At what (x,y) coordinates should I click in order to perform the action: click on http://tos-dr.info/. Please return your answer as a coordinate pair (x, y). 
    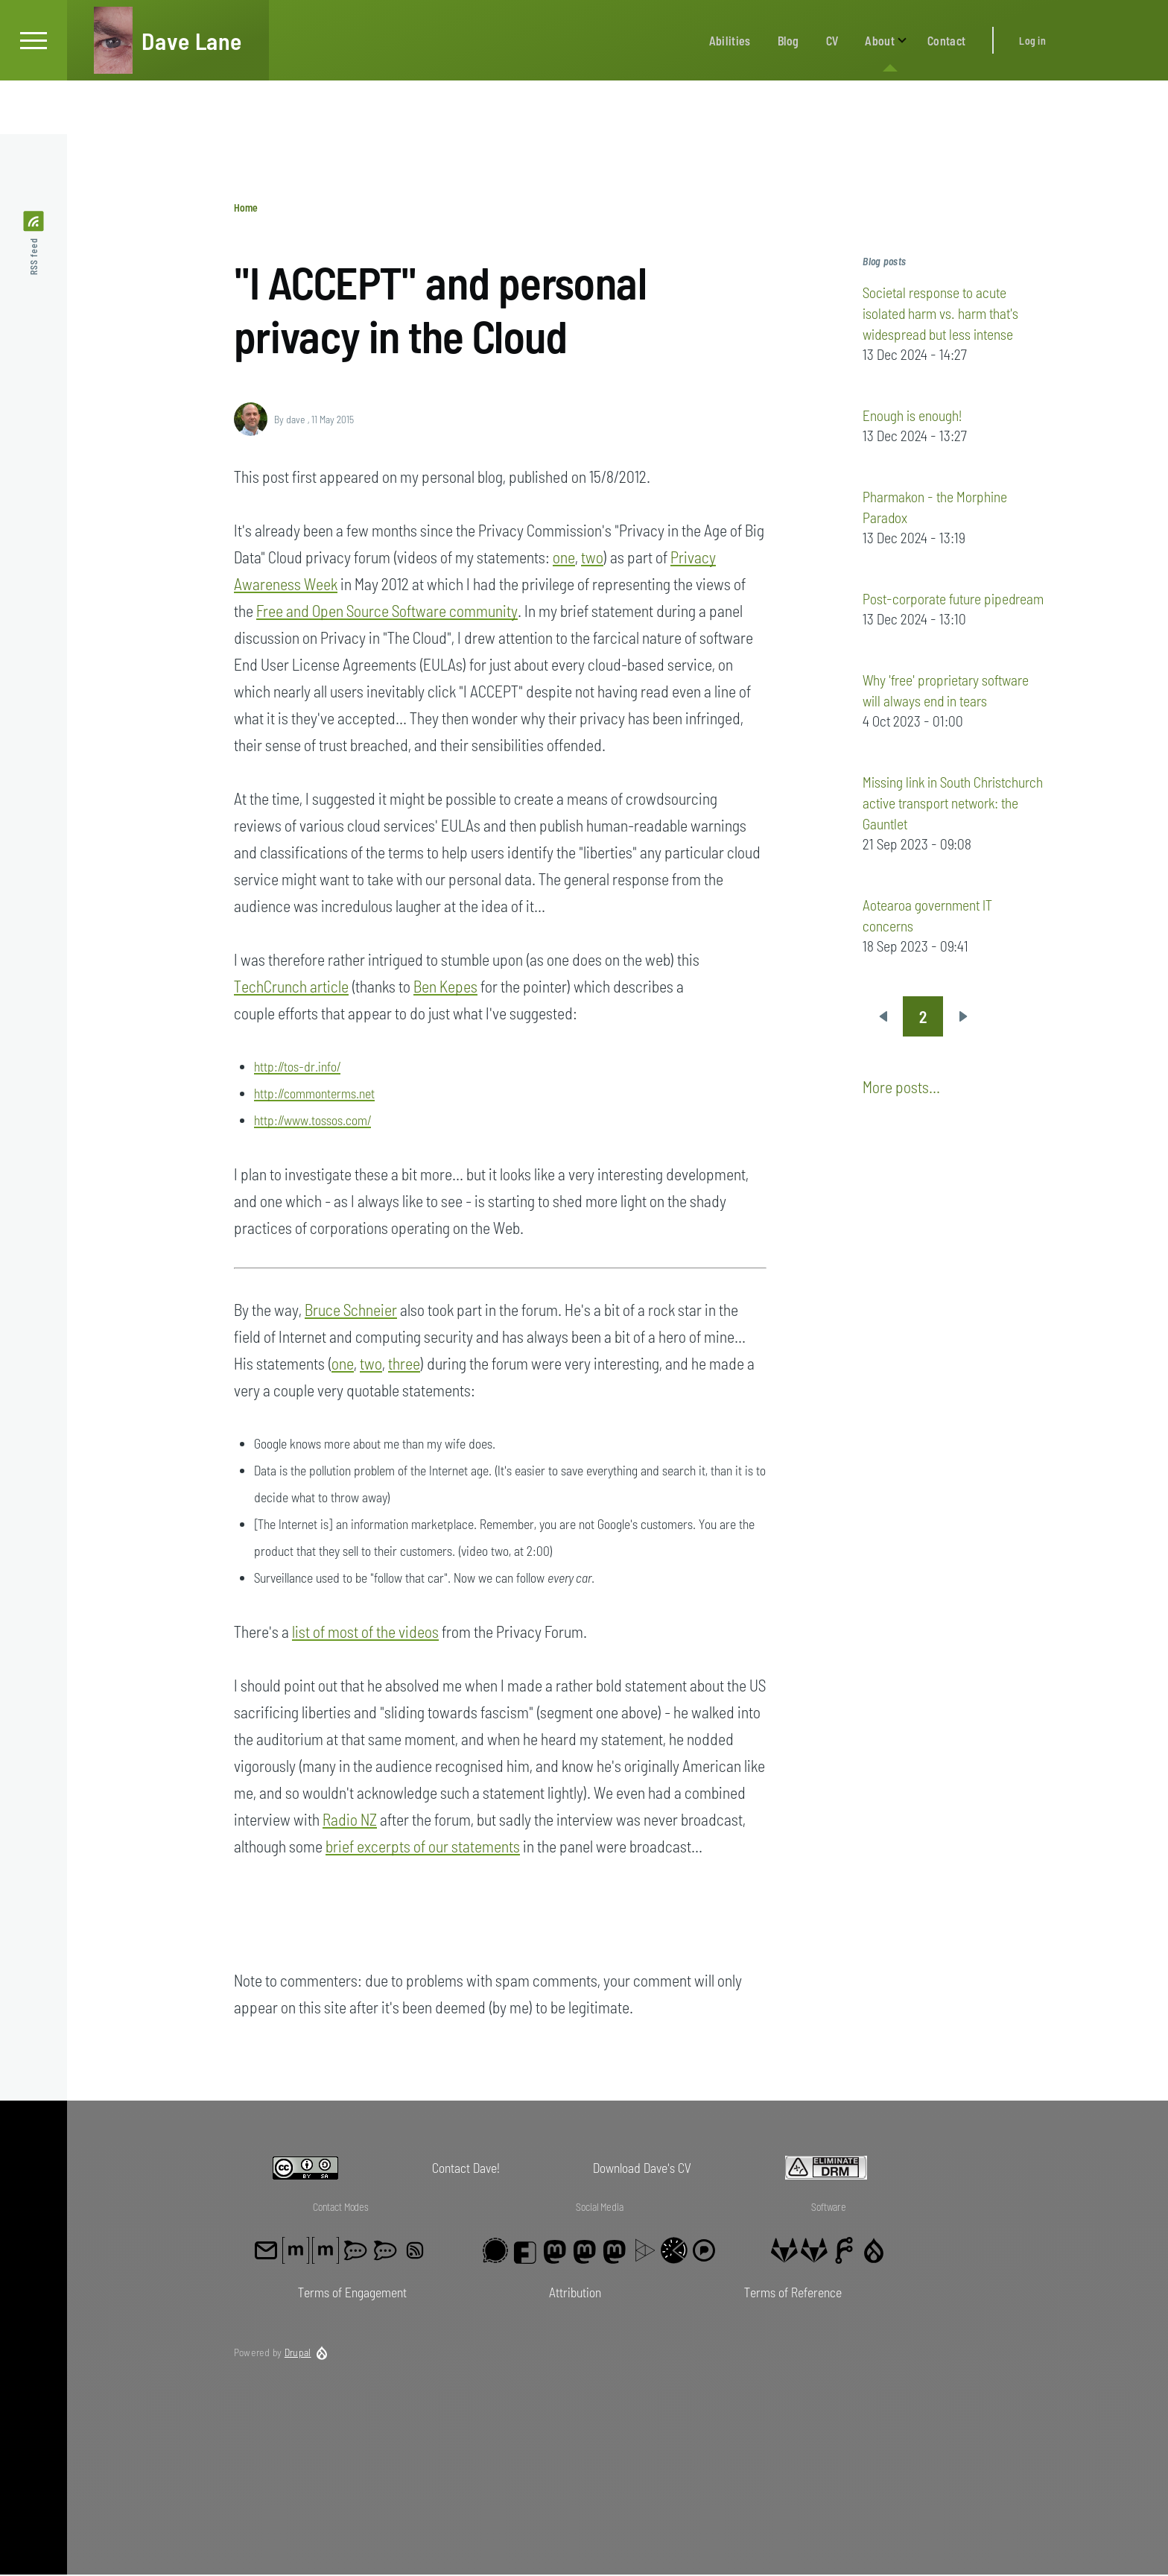
    Looking at the image, I should click on (297, 1067).